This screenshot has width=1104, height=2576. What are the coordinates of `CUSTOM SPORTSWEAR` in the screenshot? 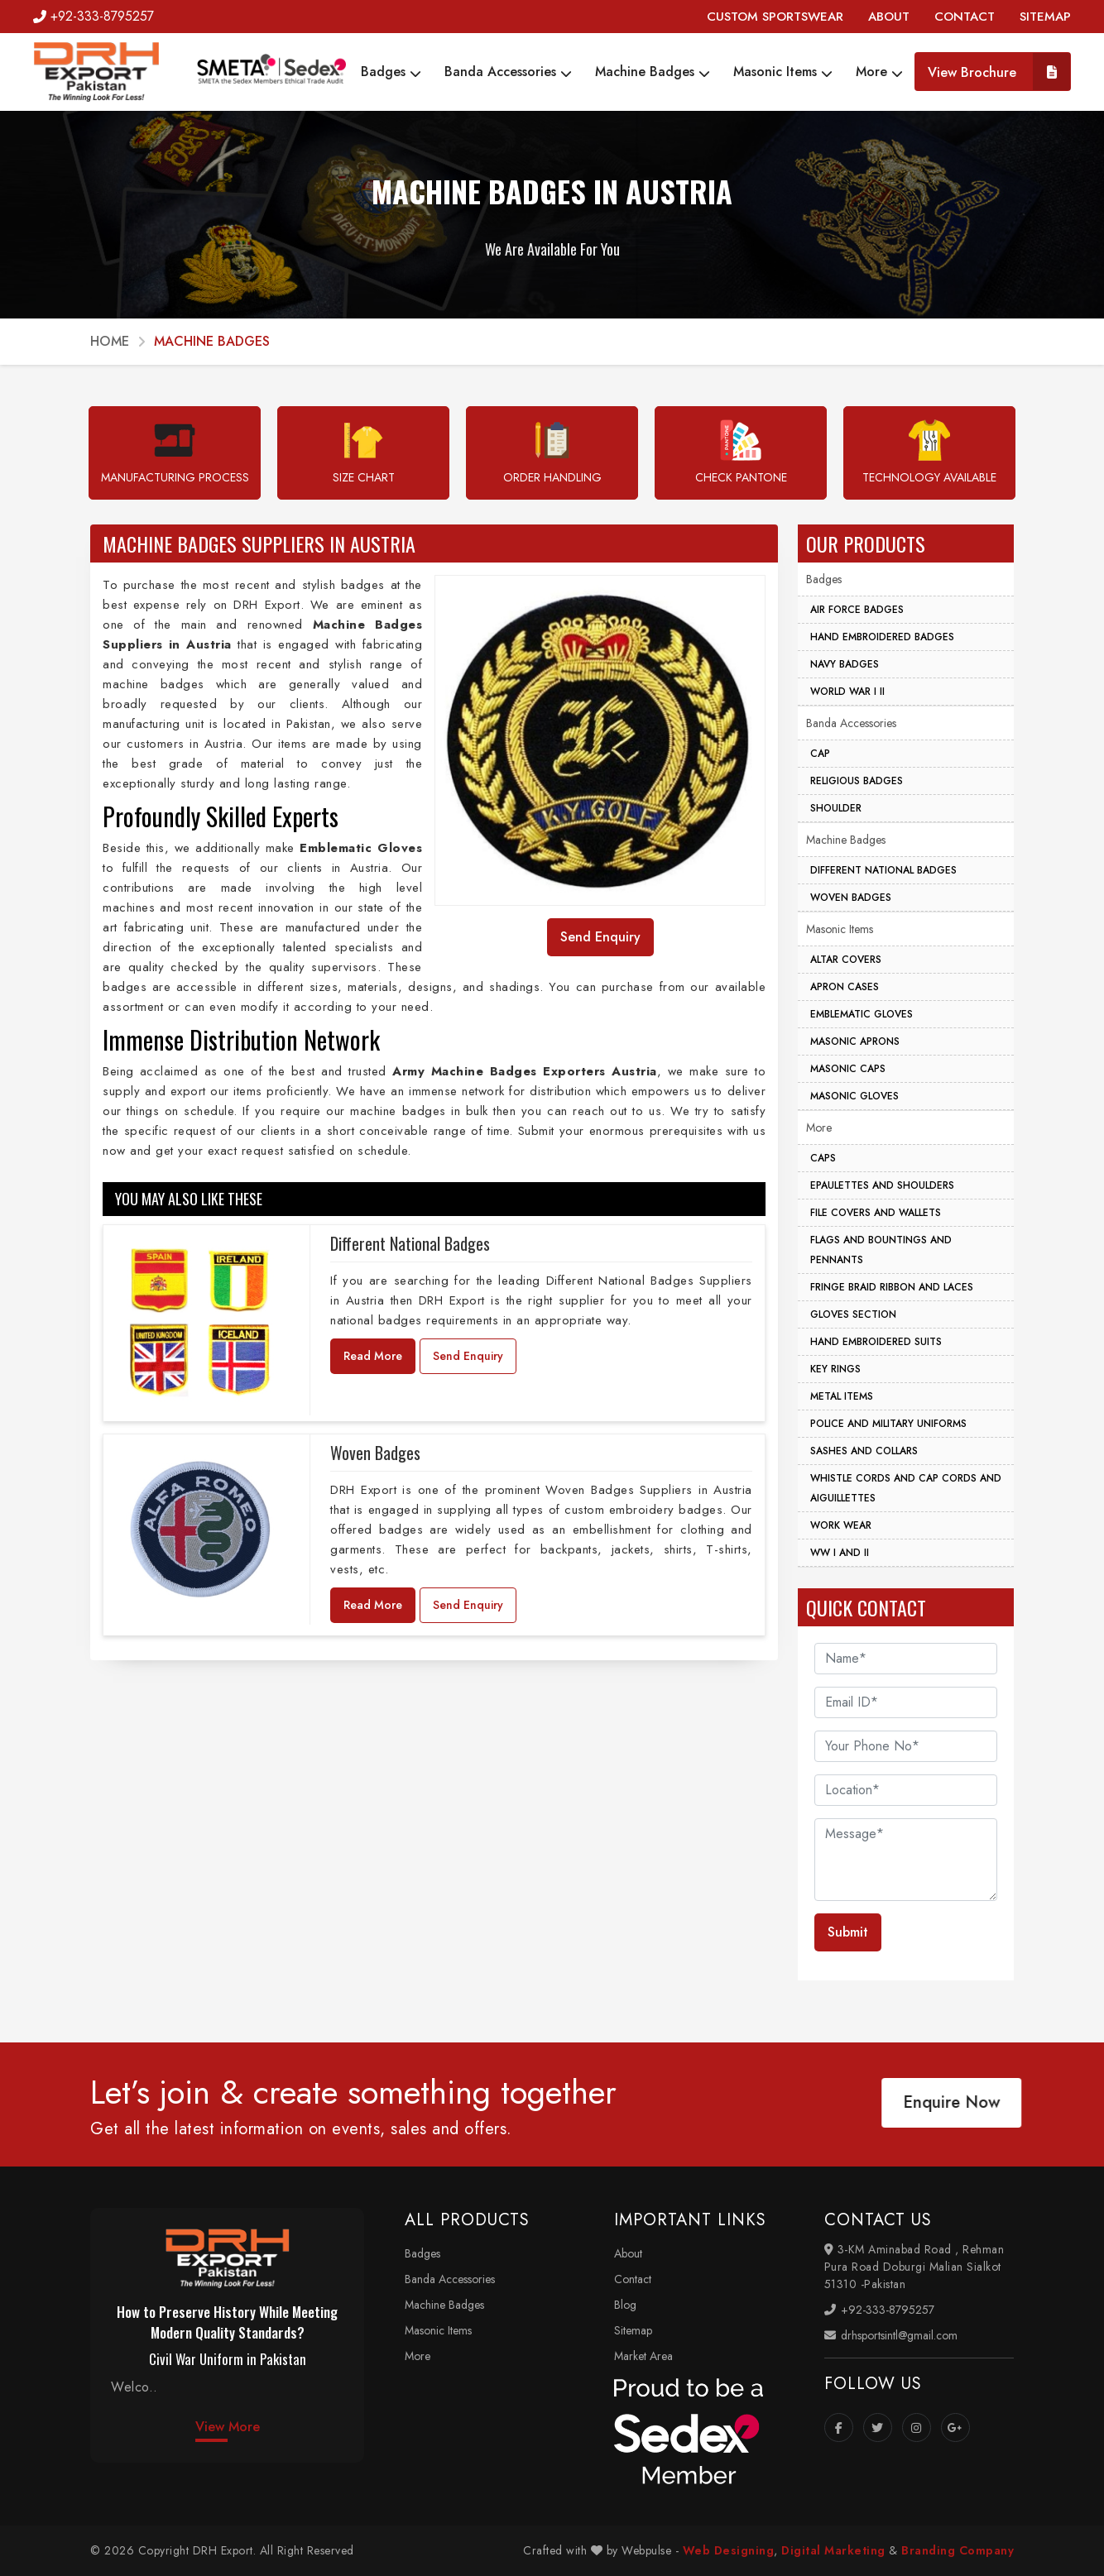 It's located at (775, 16).